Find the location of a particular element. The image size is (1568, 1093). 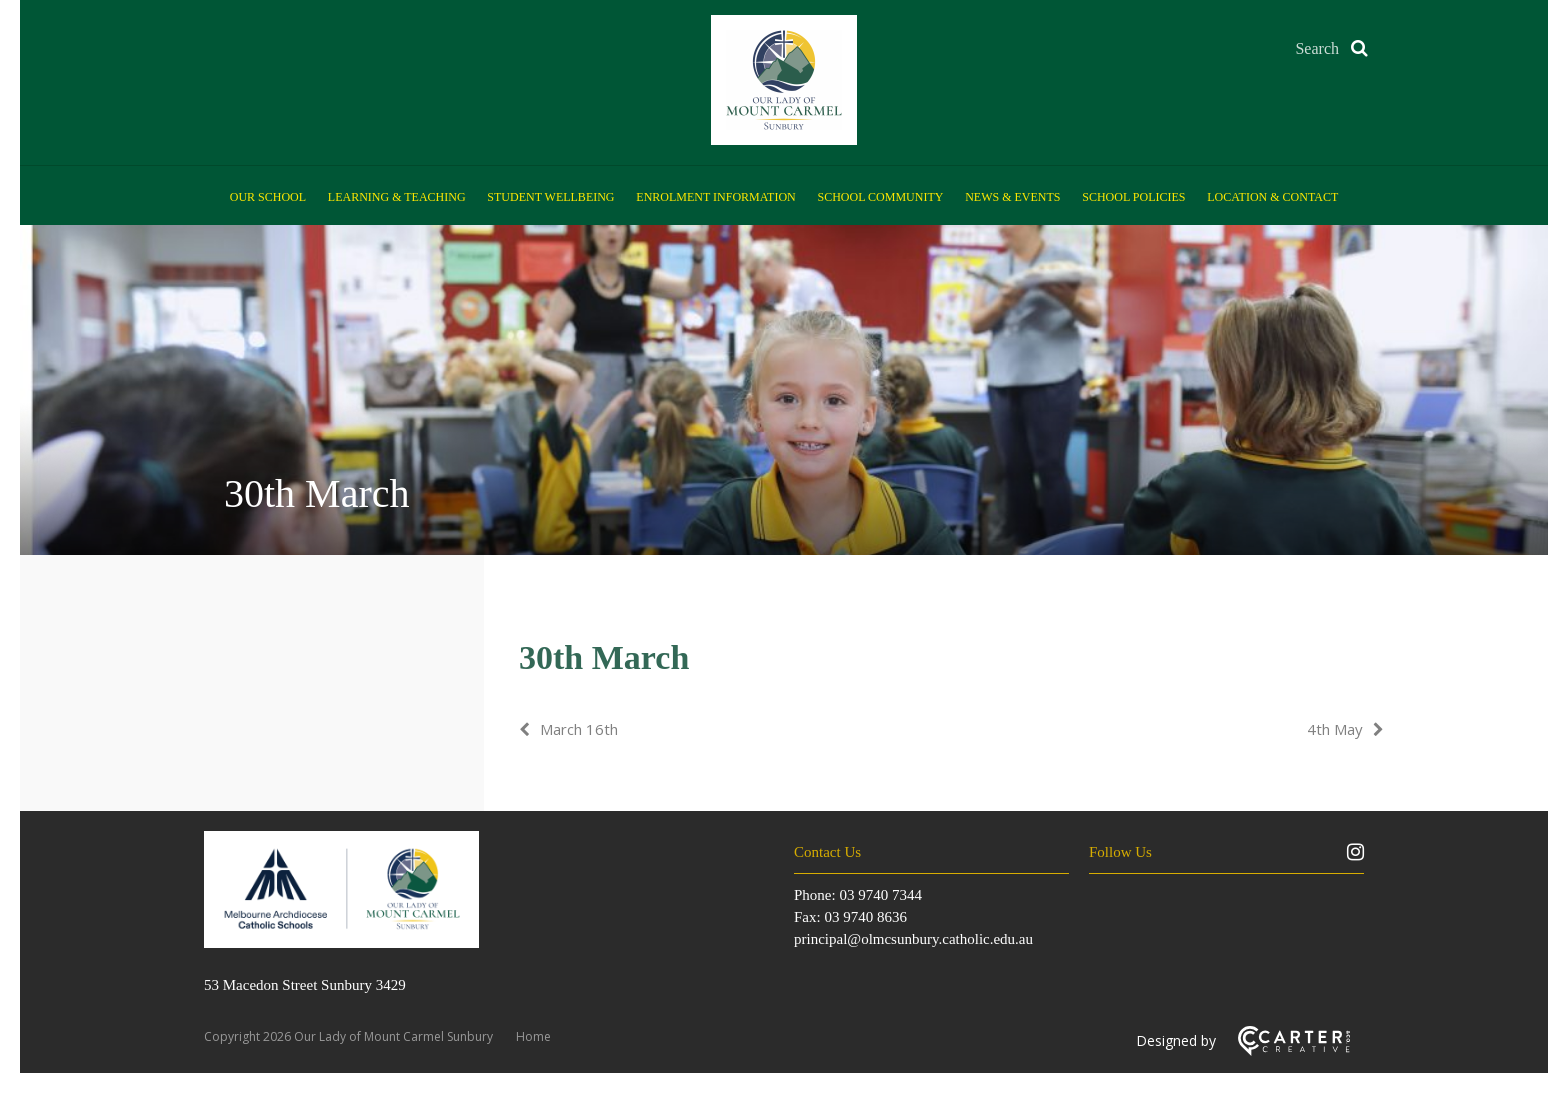

Enrolment Information is located at coordinates (715, 197).